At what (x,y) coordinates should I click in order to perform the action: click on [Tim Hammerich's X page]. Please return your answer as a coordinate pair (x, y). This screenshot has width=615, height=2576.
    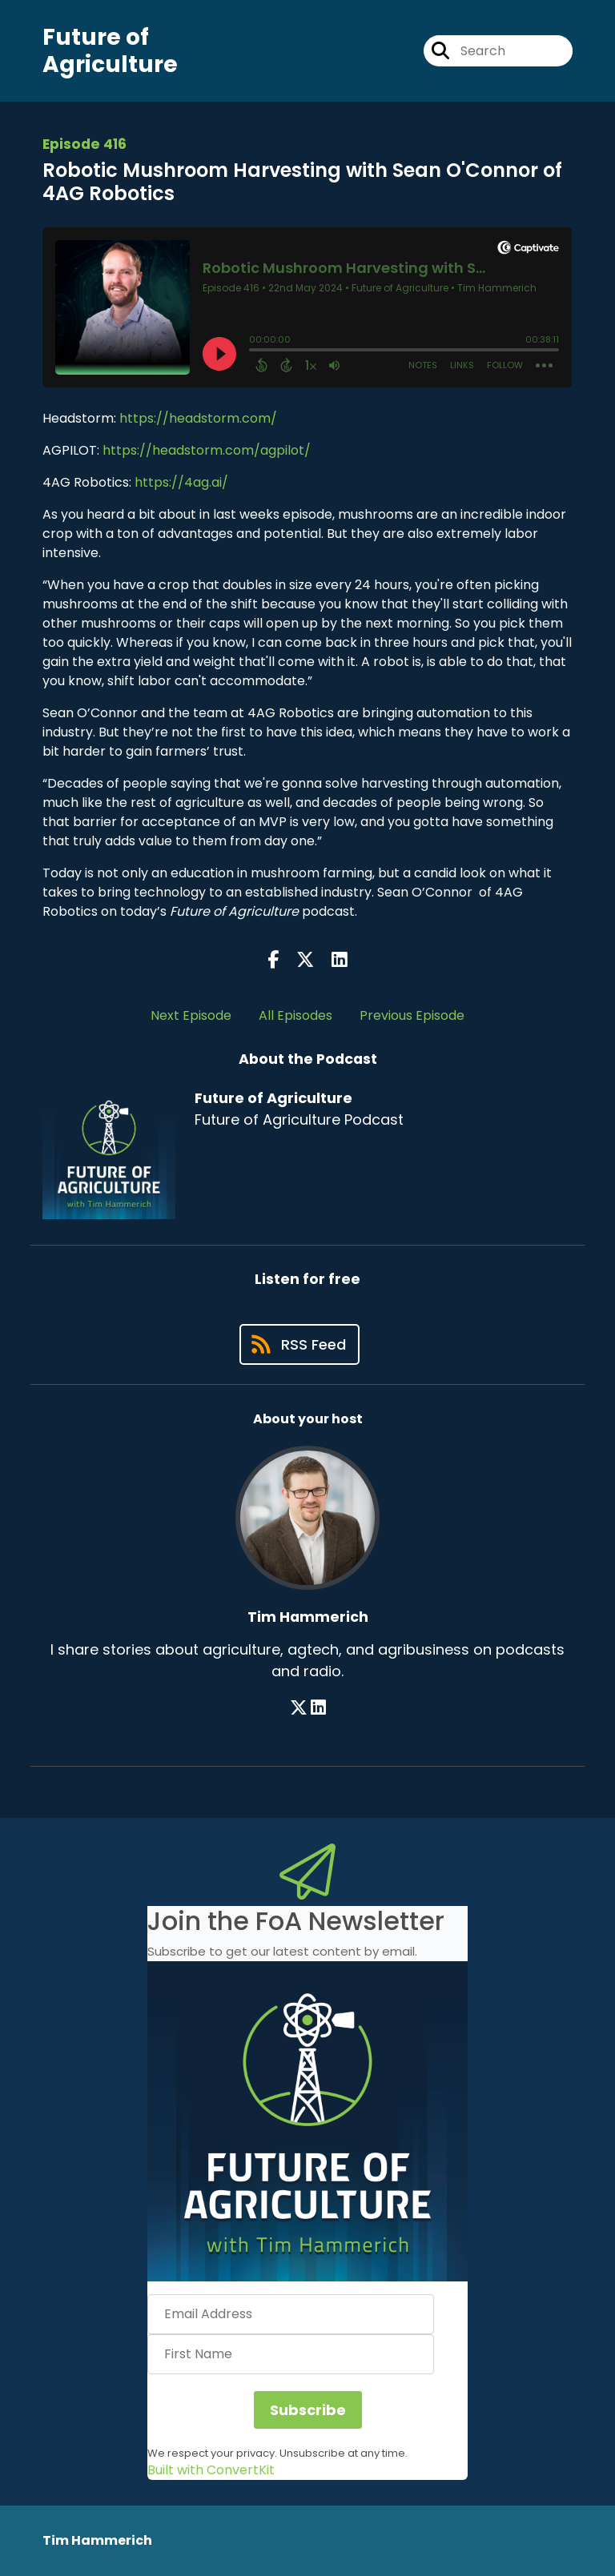
    Looking at the image, I should click on (299, 1707).